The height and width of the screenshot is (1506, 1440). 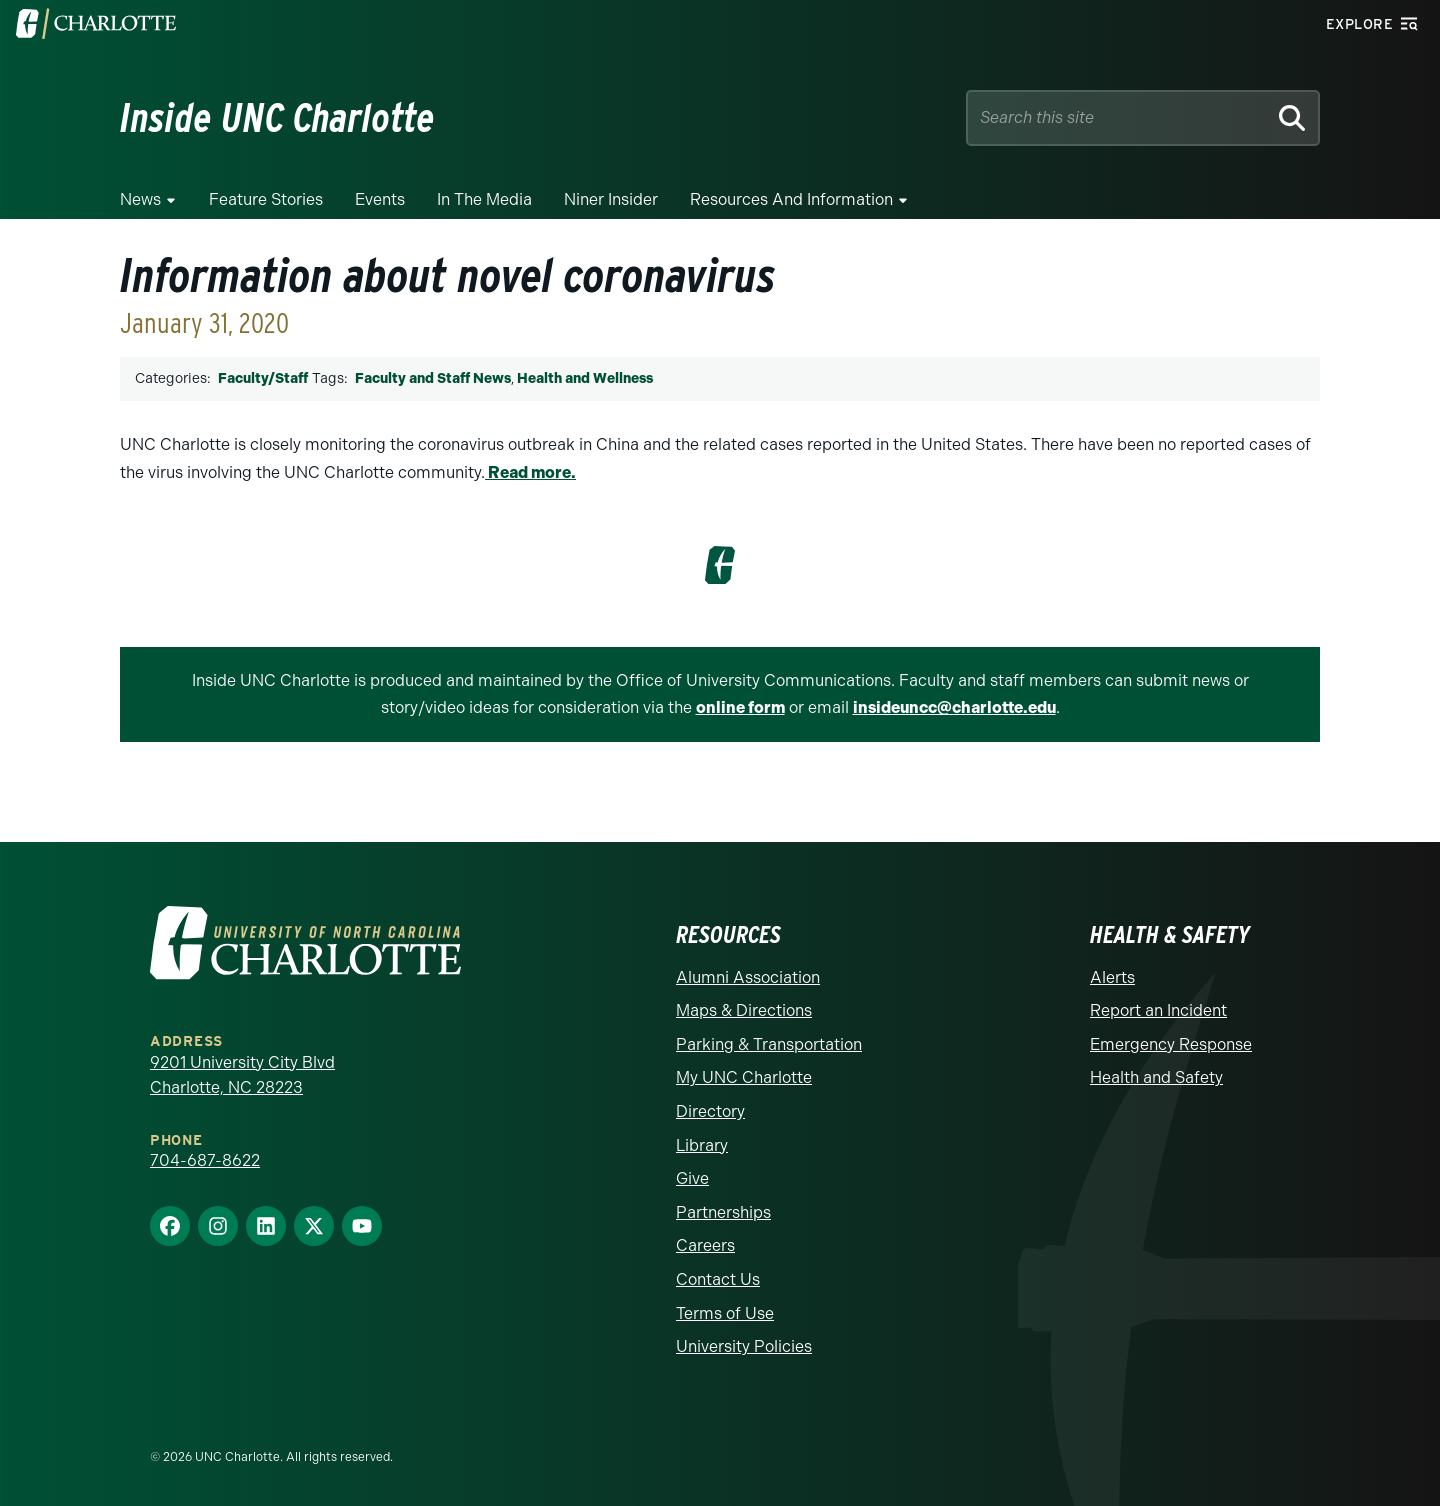 What do you see at coordinates (725, 1311) in the screenshot?
I see `Terms of Use` at bounding box center [725, 1311].